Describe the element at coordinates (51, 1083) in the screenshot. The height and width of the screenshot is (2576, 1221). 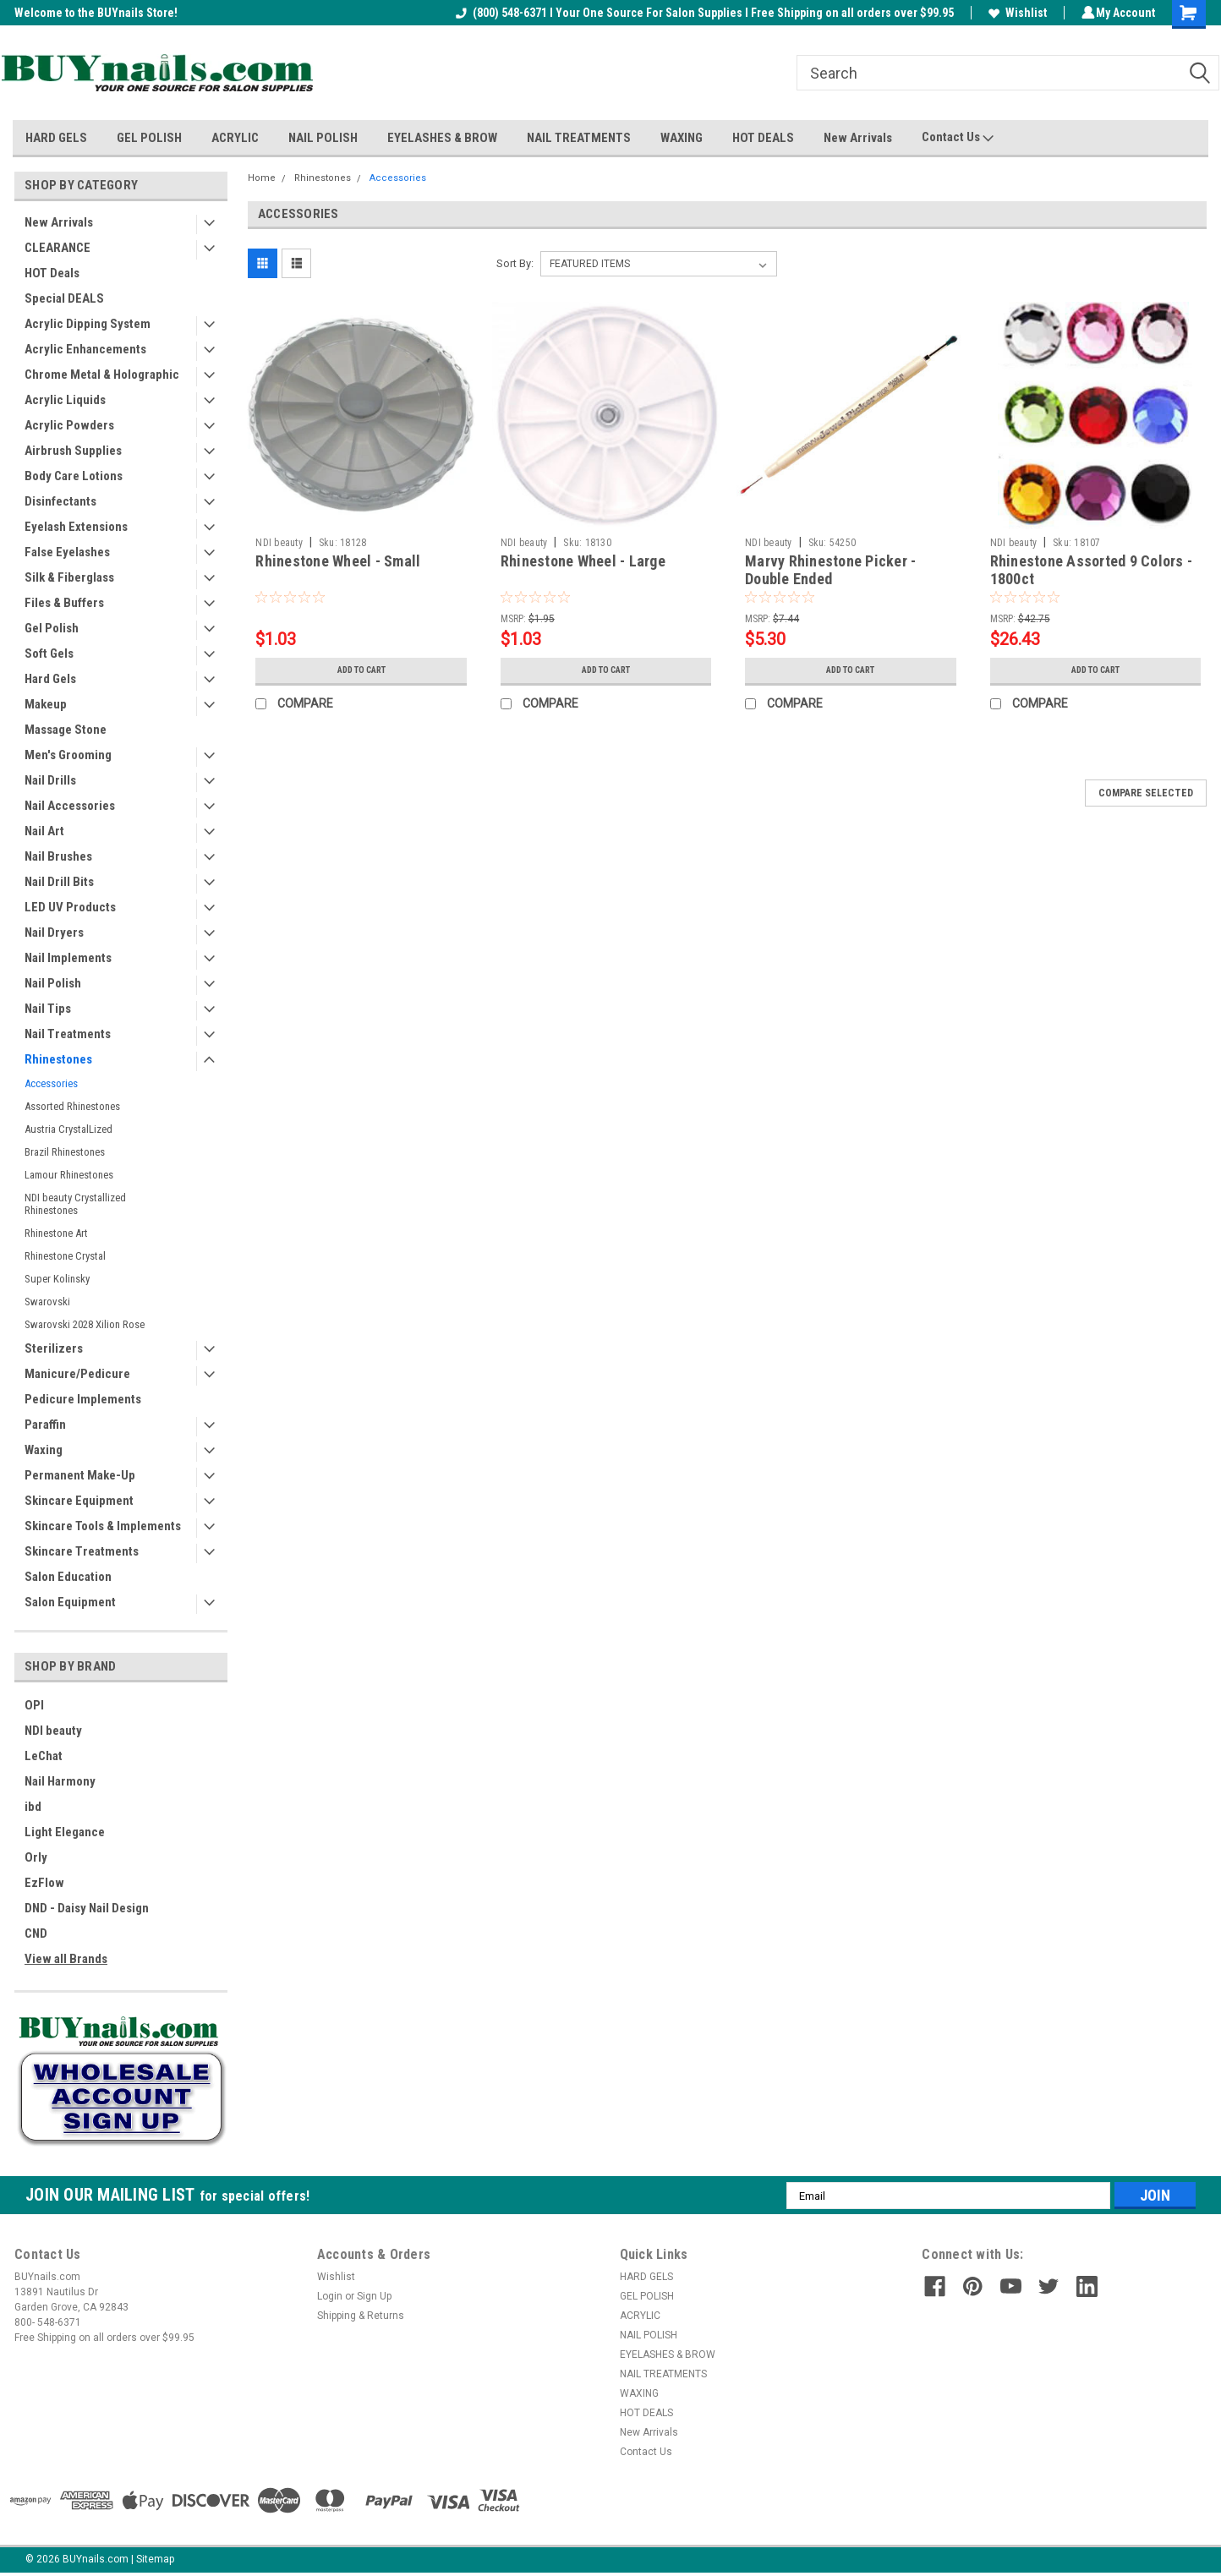
I see `Accessories` at that location.